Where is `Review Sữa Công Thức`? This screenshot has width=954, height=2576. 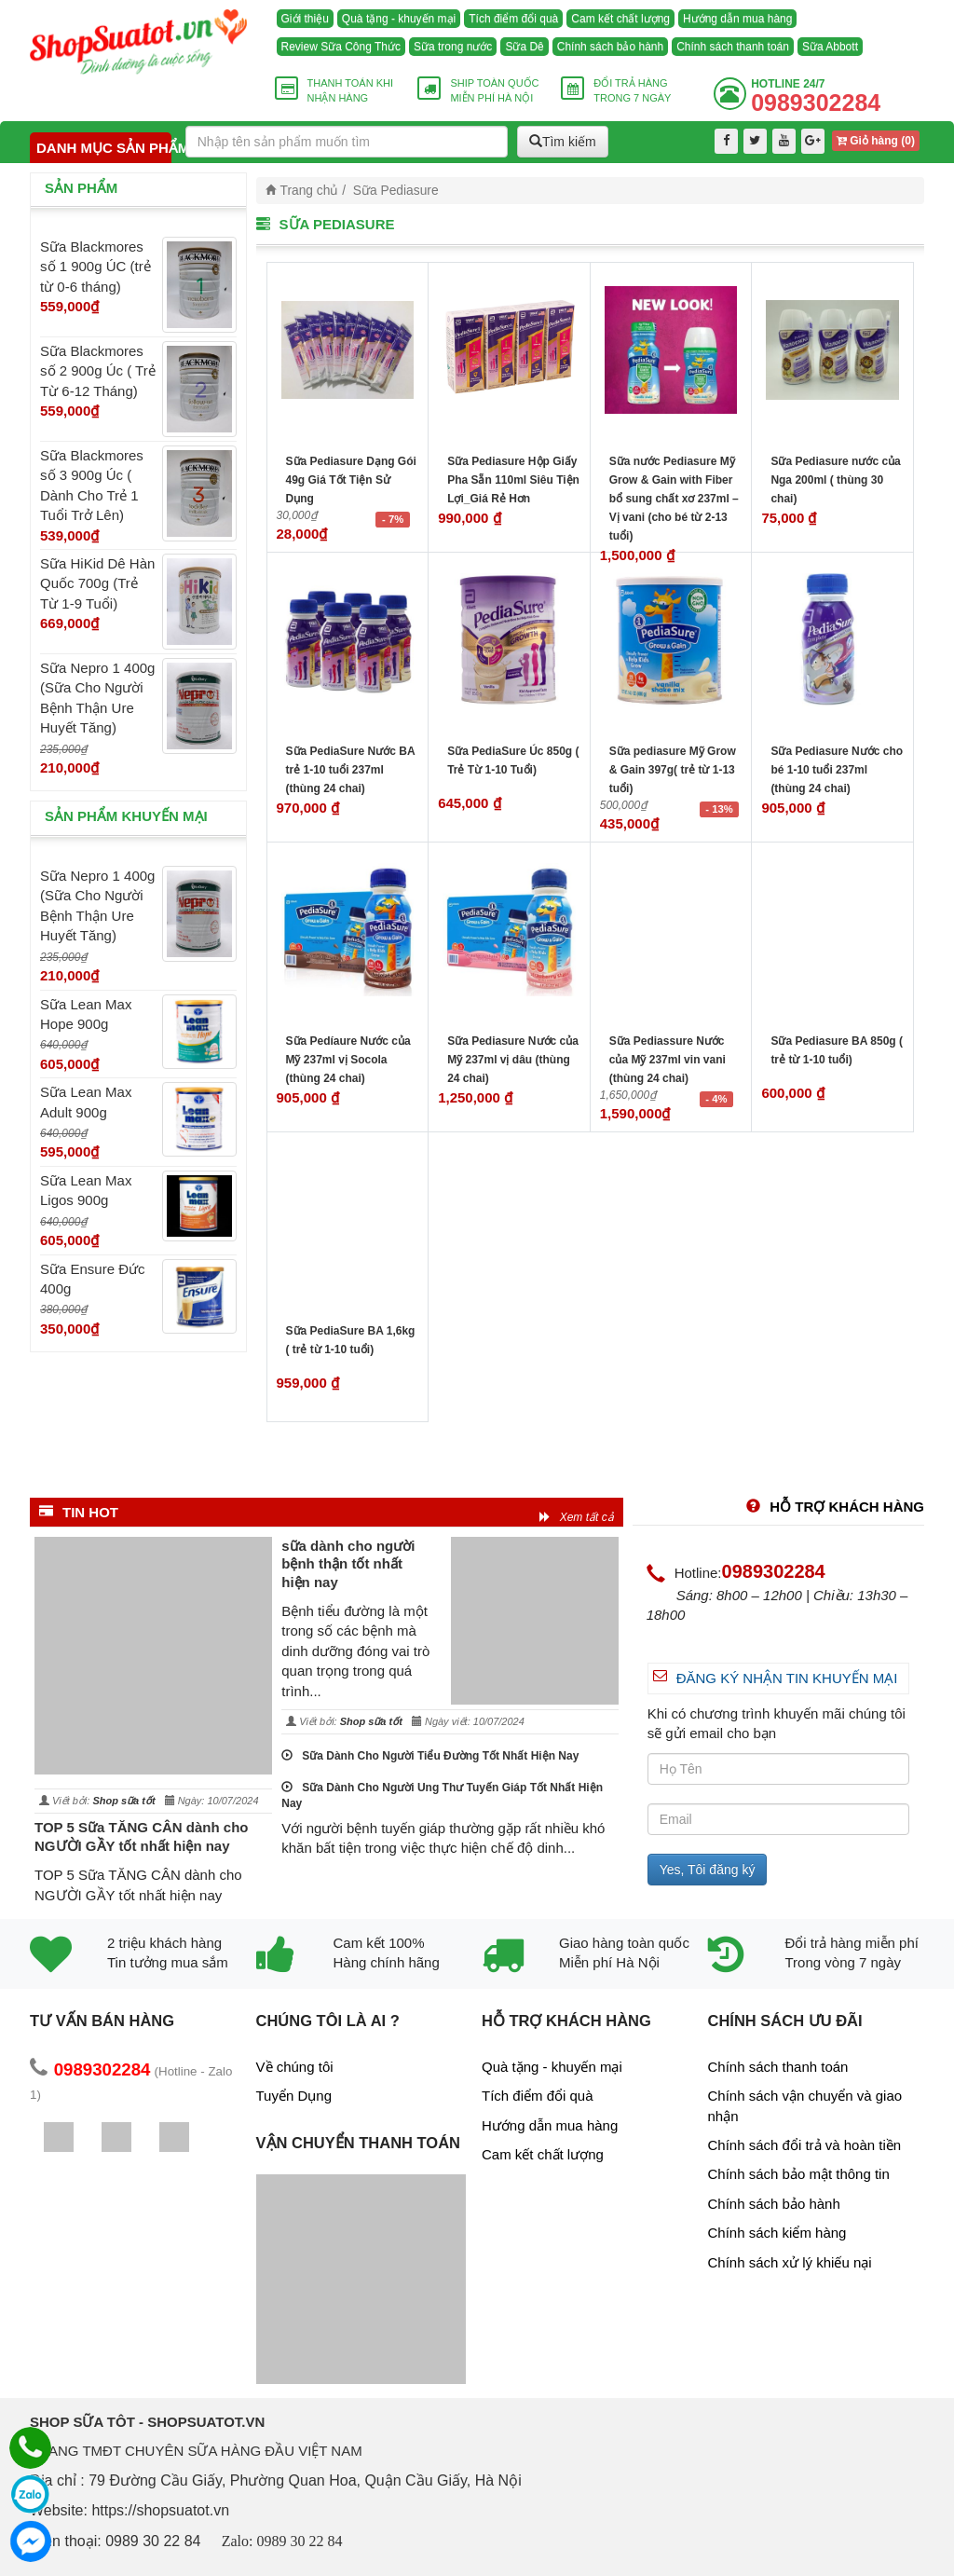 Review Sữa Công Thức is located at coordinates (341, 46).